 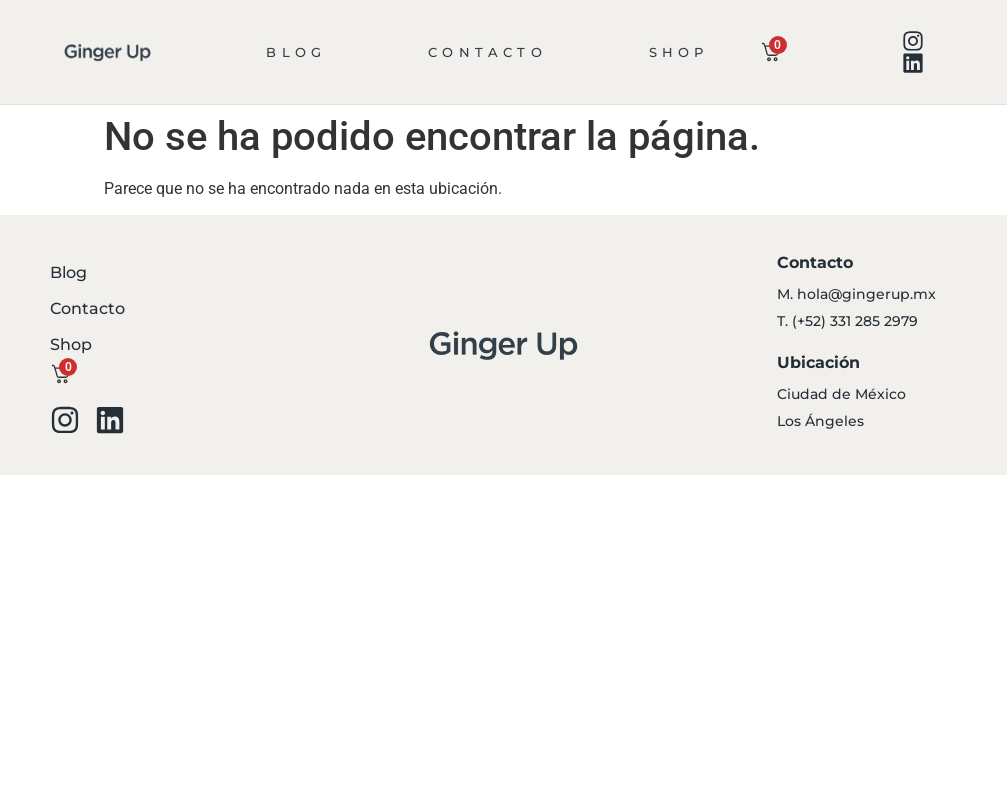 What do you see at coordinates (487, 52) in the screenshot?
I see `Contacto` at bounding box center [487, 52].